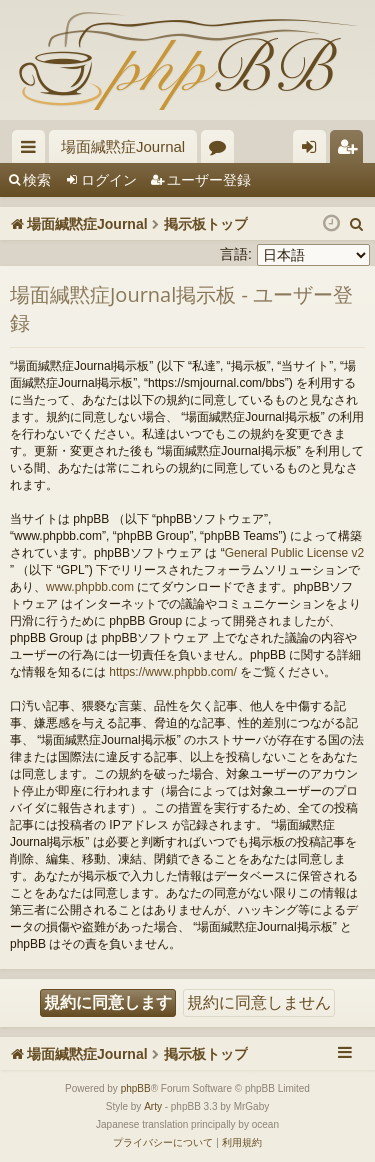 This screenshot has width=375, height=1162. What do you see at coordinates (294, 553) in the screenshot?
I see `General Public License v2` at bounding box center [294, 553].